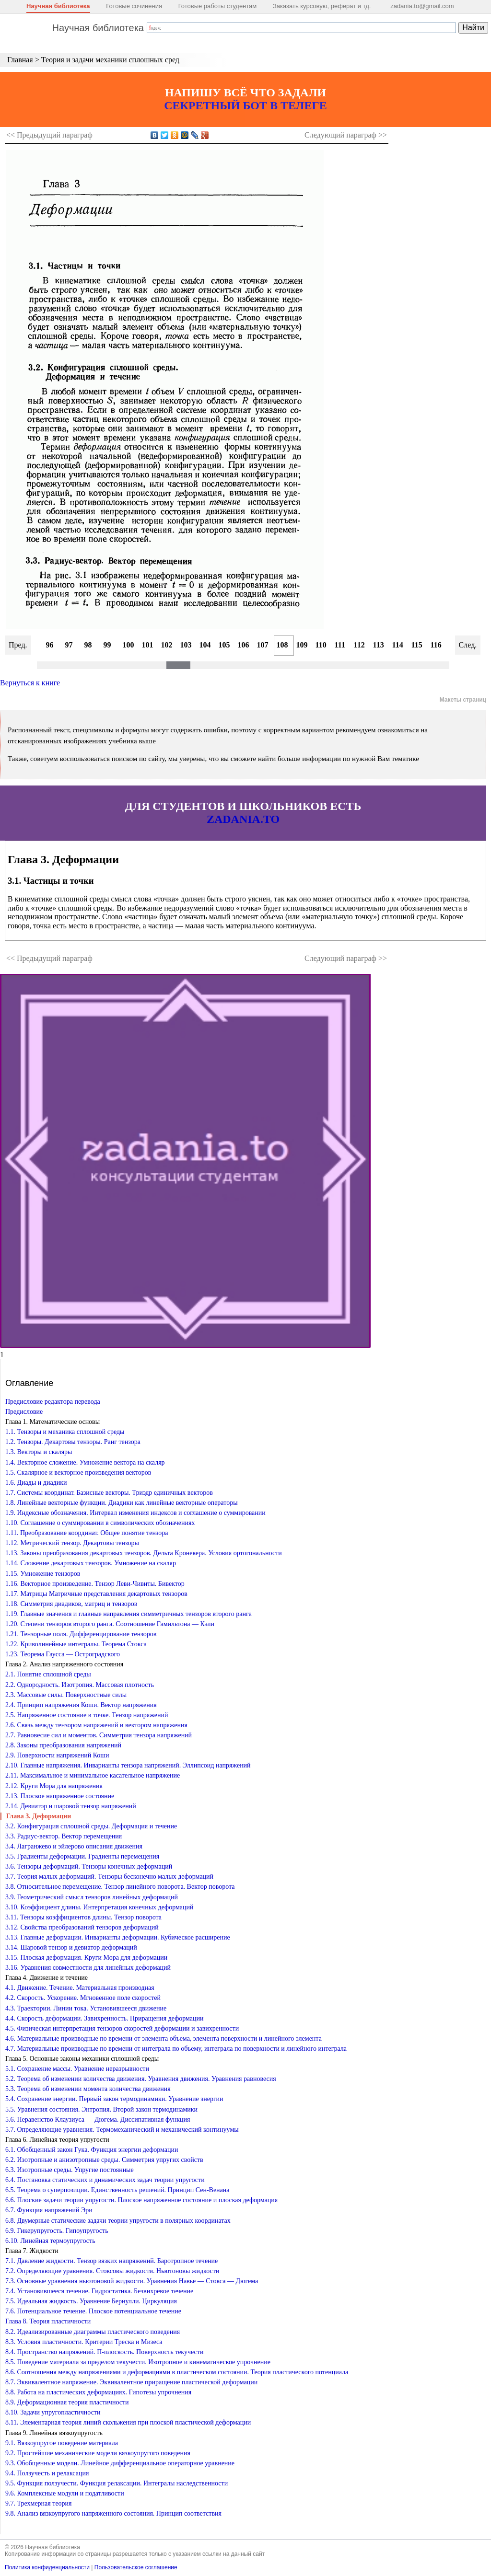 The width and height of the screenshot is (491, 2576). Describe the element at coordinates (118, 2220) in the screenshot. I see `6.8. Двумерные статические задачи теории упругости в полярных координатах` at that location.